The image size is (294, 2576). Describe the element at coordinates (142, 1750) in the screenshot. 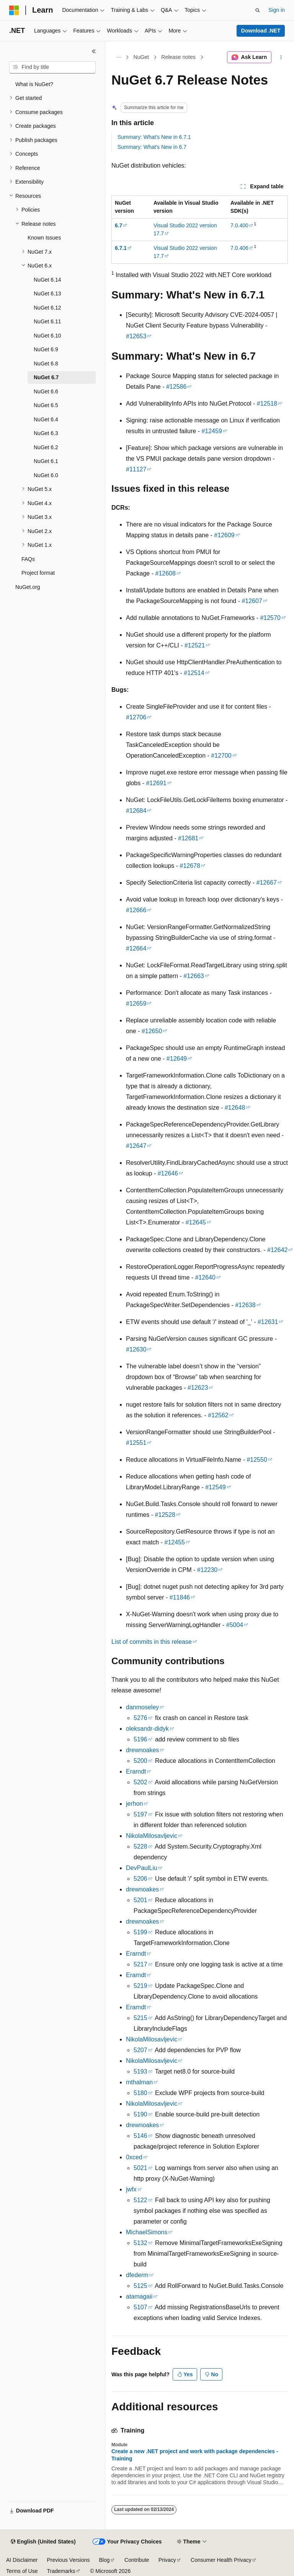

I see `drewnoakes` at that location.